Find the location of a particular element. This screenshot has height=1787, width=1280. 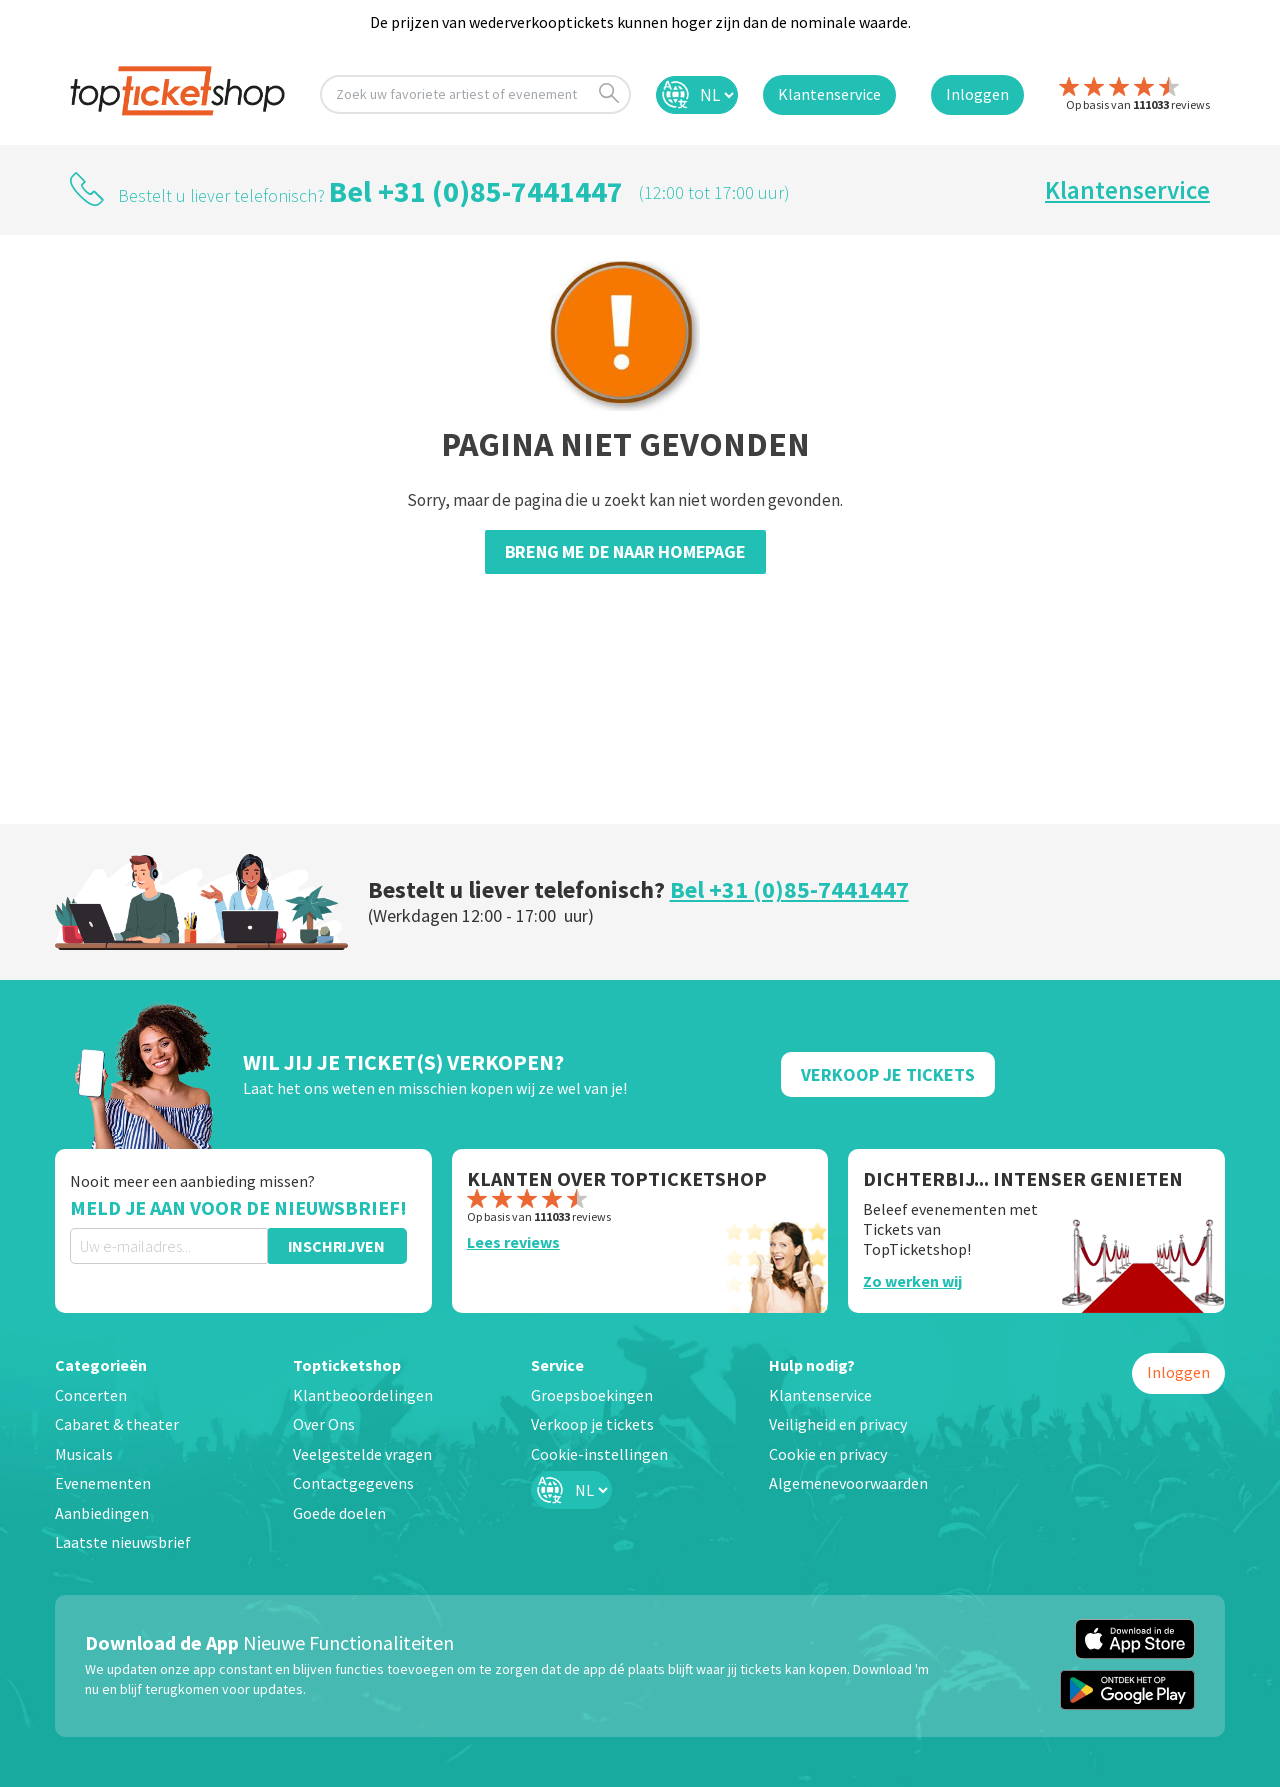

Cabaret & theater is located at coordinates (117, 1424).